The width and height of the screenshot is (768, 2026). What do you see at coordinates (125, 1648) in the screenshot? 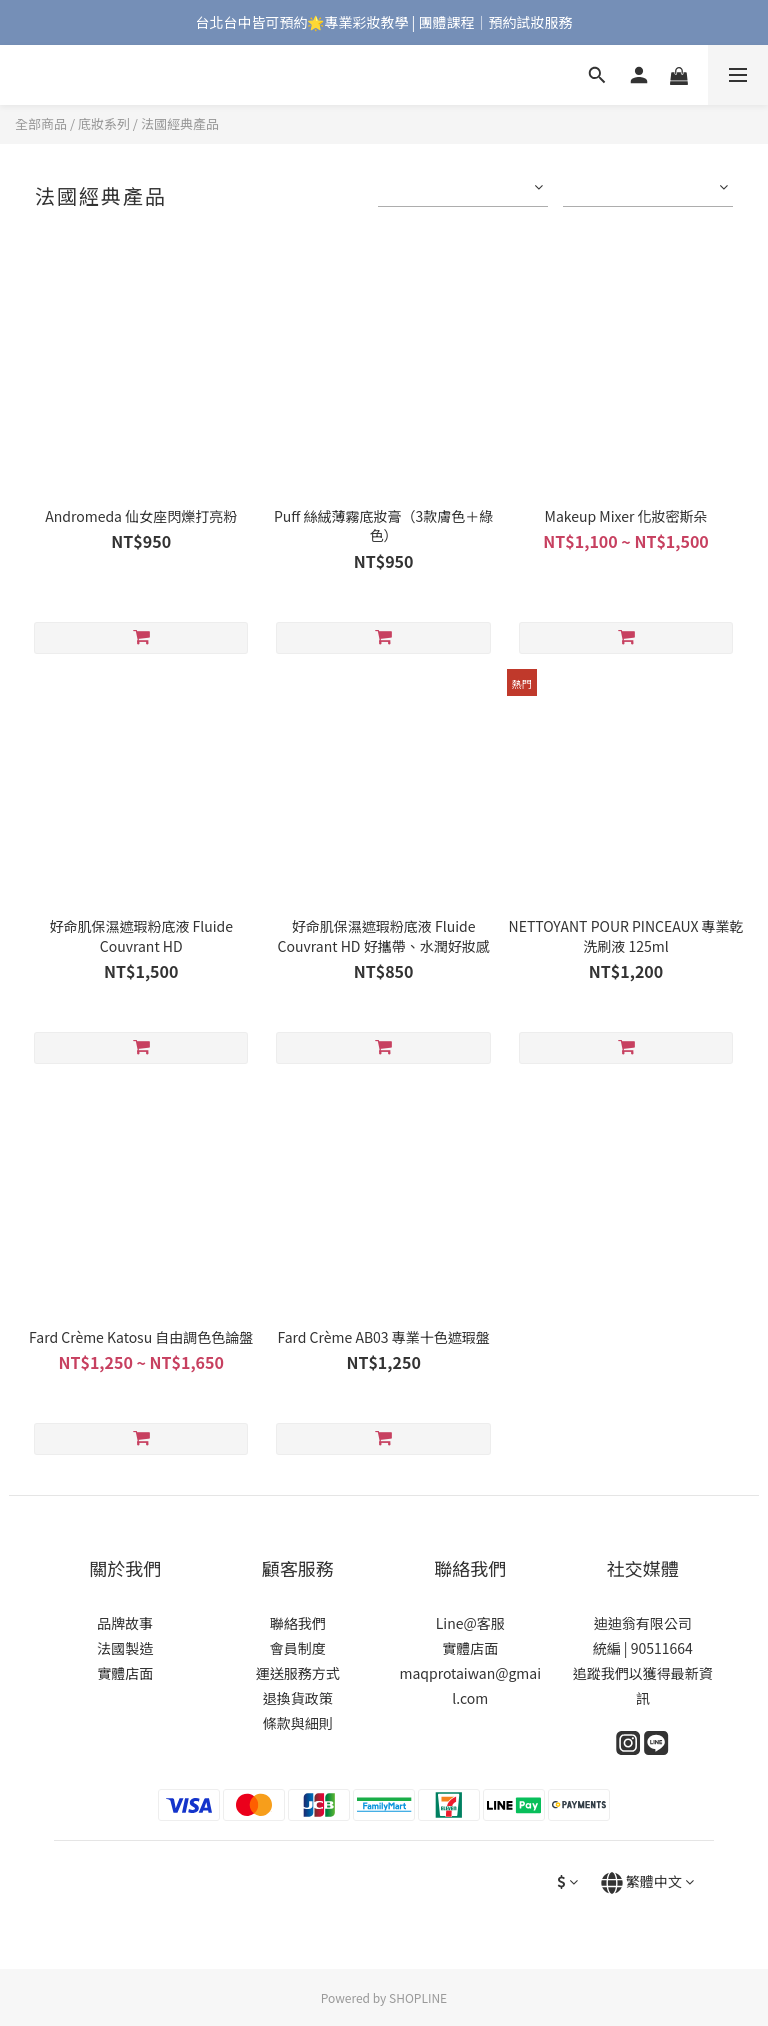
I see `法國製造` at bounding box center [125, 1648].